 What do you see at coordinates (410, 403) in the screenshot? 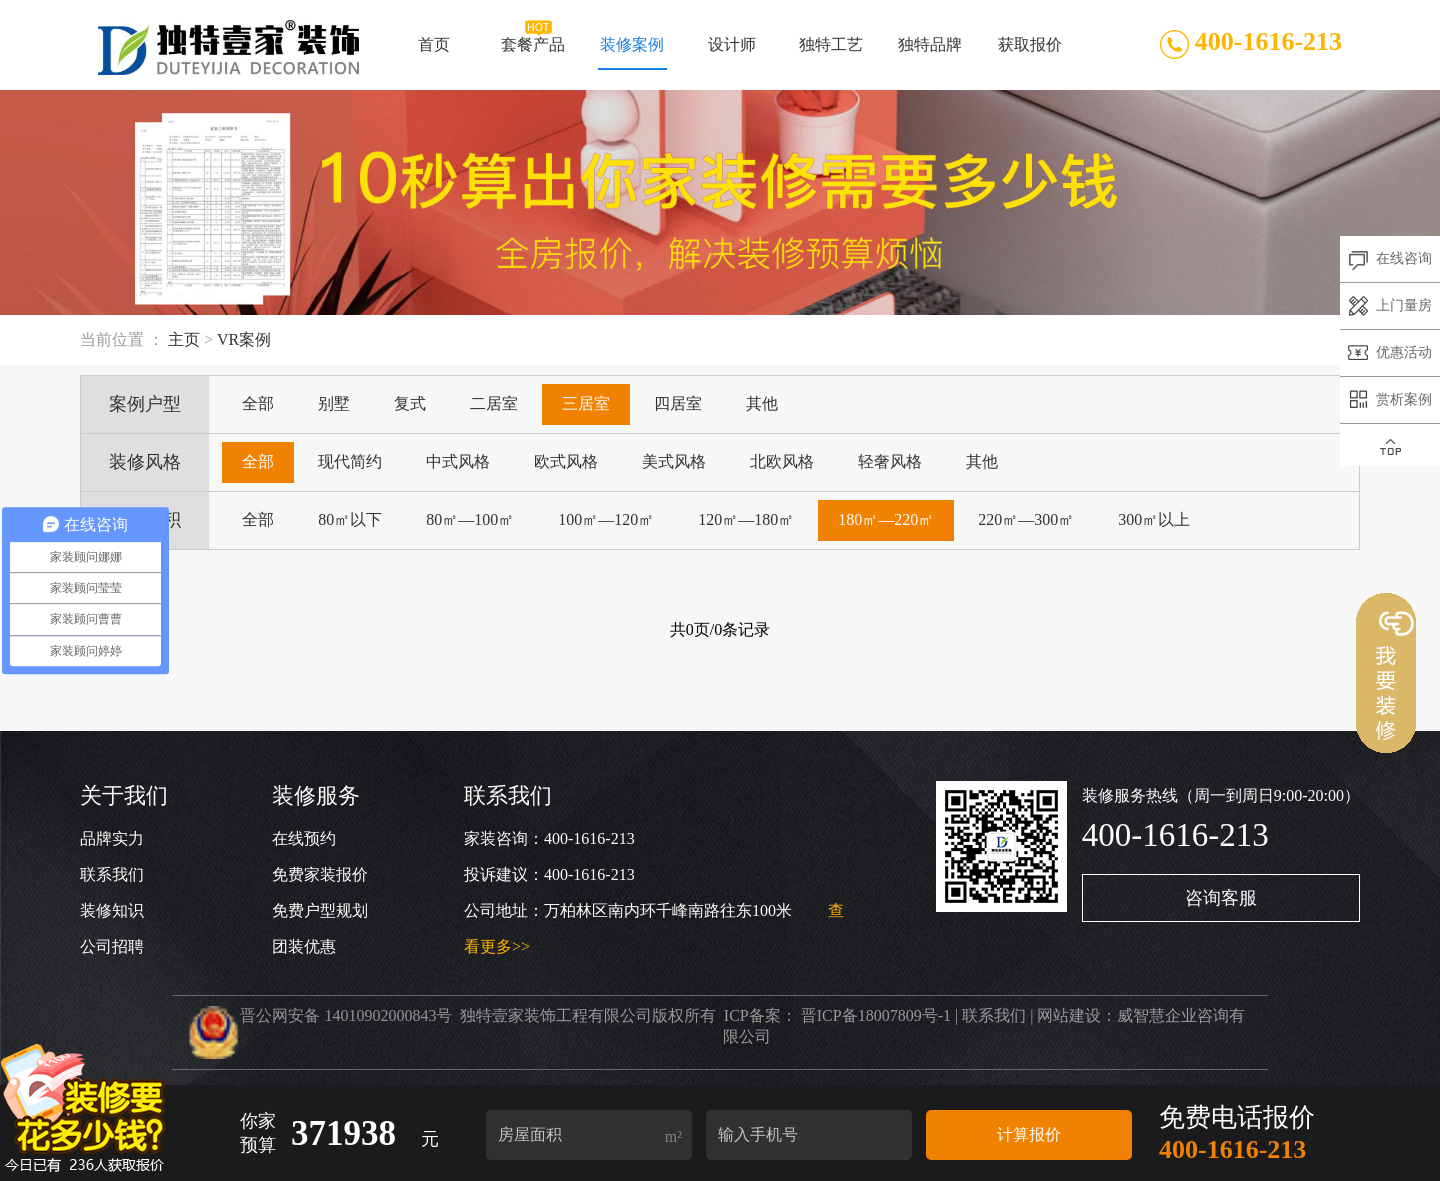
I see `复式` at bounding box center [410, 403].